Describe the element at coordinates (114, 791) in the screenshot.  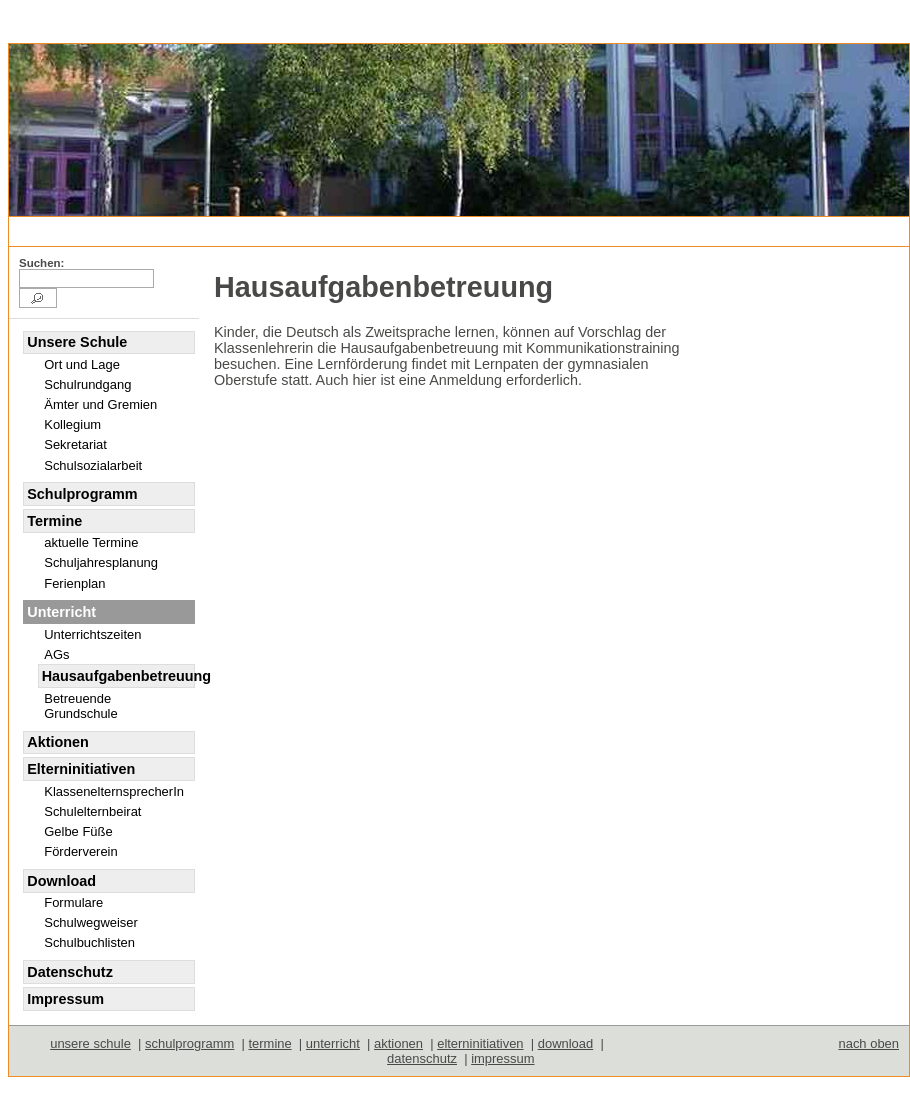
I see `KlassenelternsprecherIn` at that location.